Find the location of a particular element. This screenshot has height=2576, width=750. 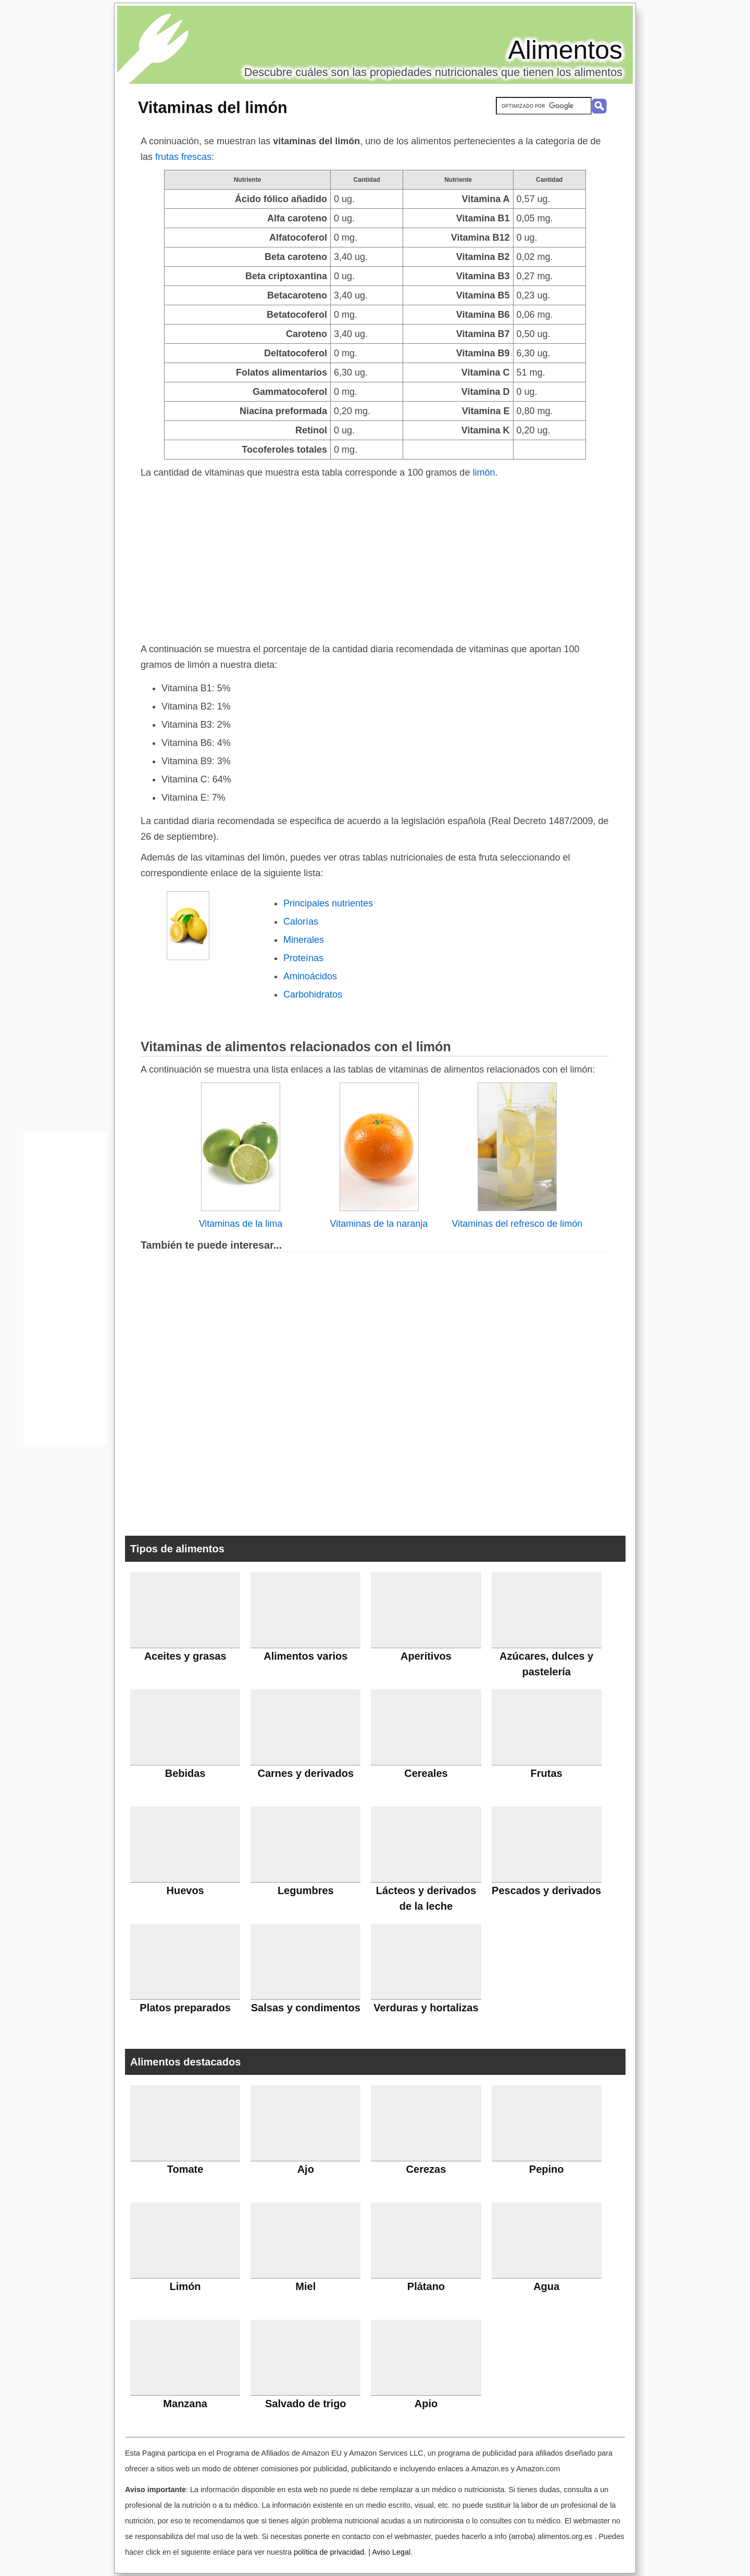

[Advertisement] is located at coordinates (375, 558).